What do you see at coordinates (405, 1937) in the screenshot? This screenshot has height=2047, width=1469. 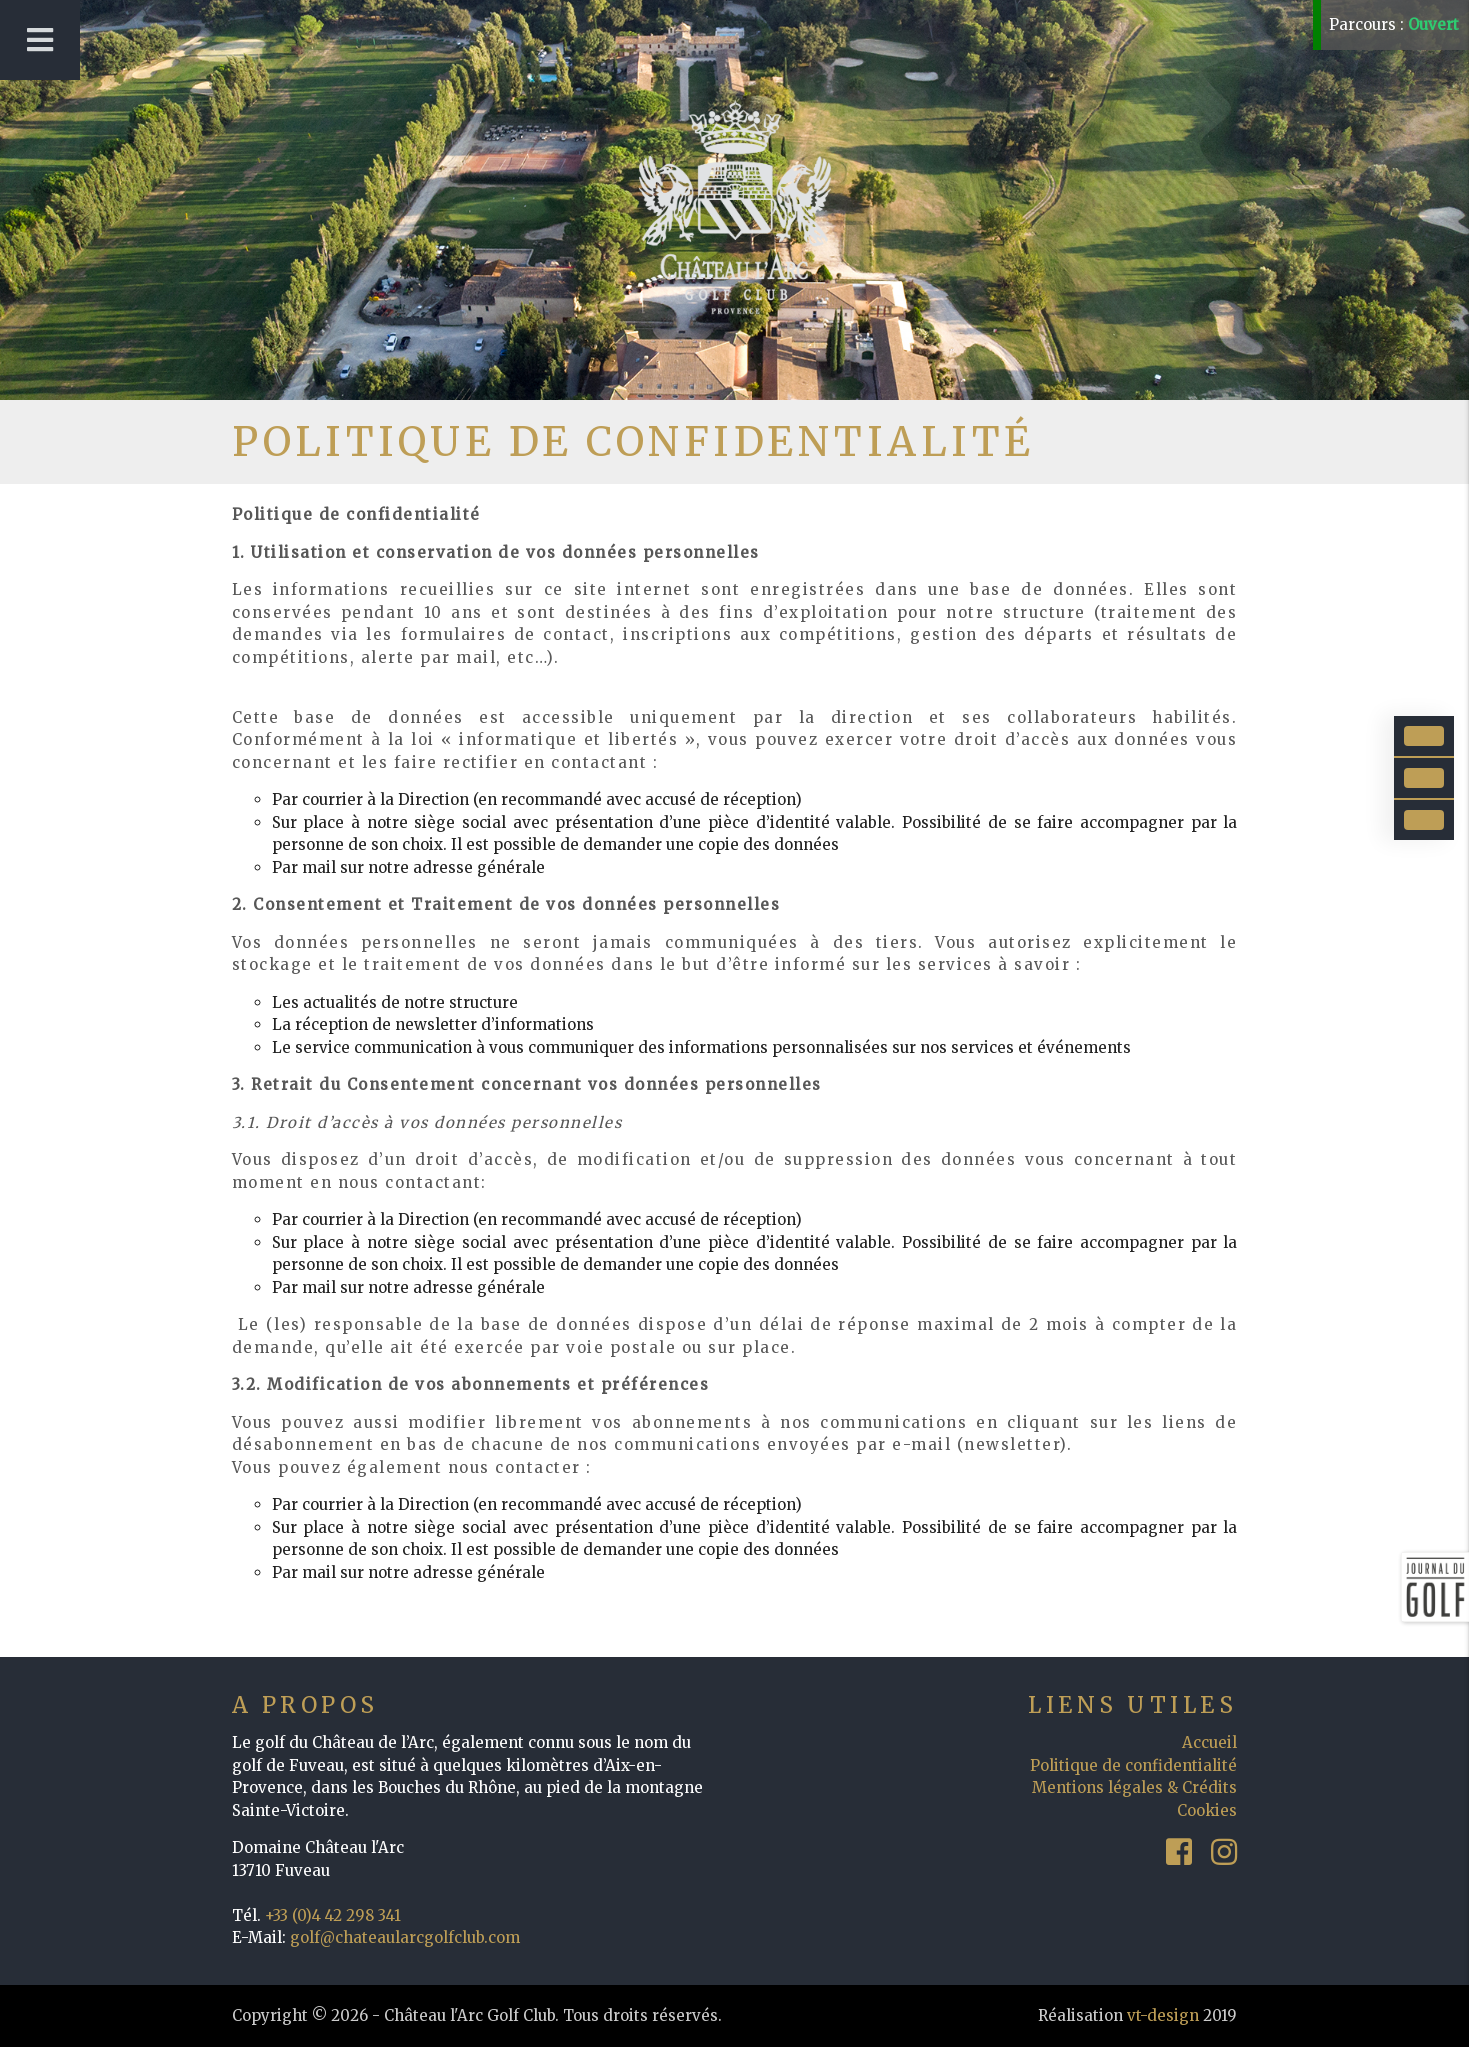 I see `golf@chateaularcgolfclub.com` at bounding box center [405, 1937].